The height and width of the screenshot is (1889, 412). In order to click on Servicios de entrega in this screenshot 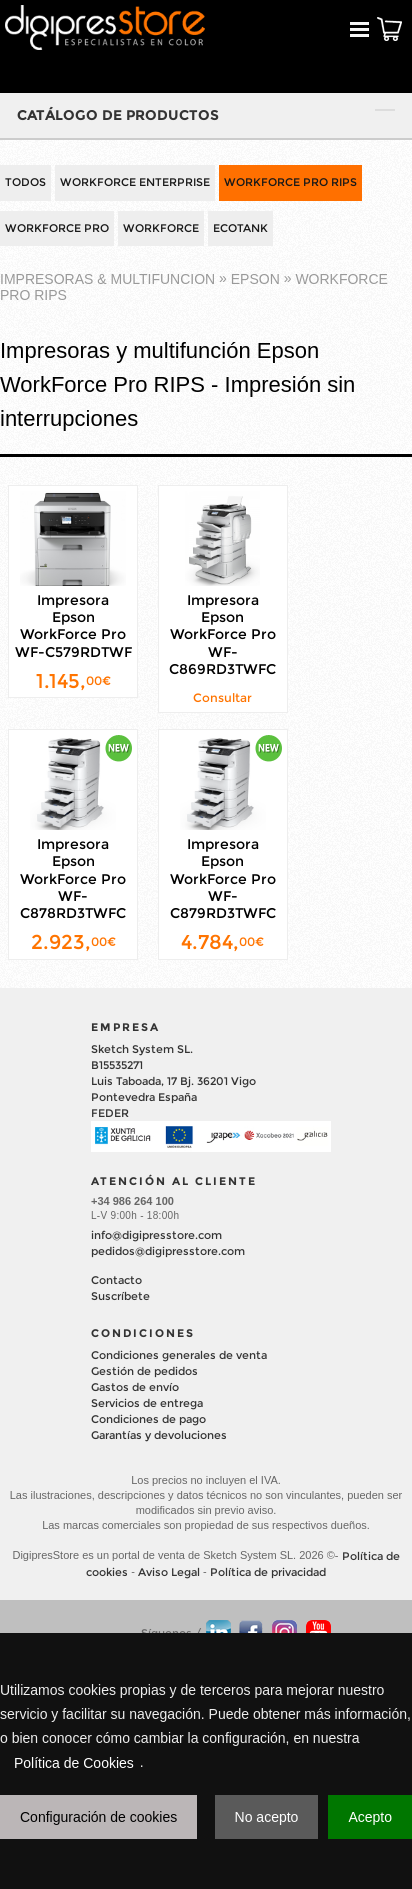, I will do `click(147, 1403)`.